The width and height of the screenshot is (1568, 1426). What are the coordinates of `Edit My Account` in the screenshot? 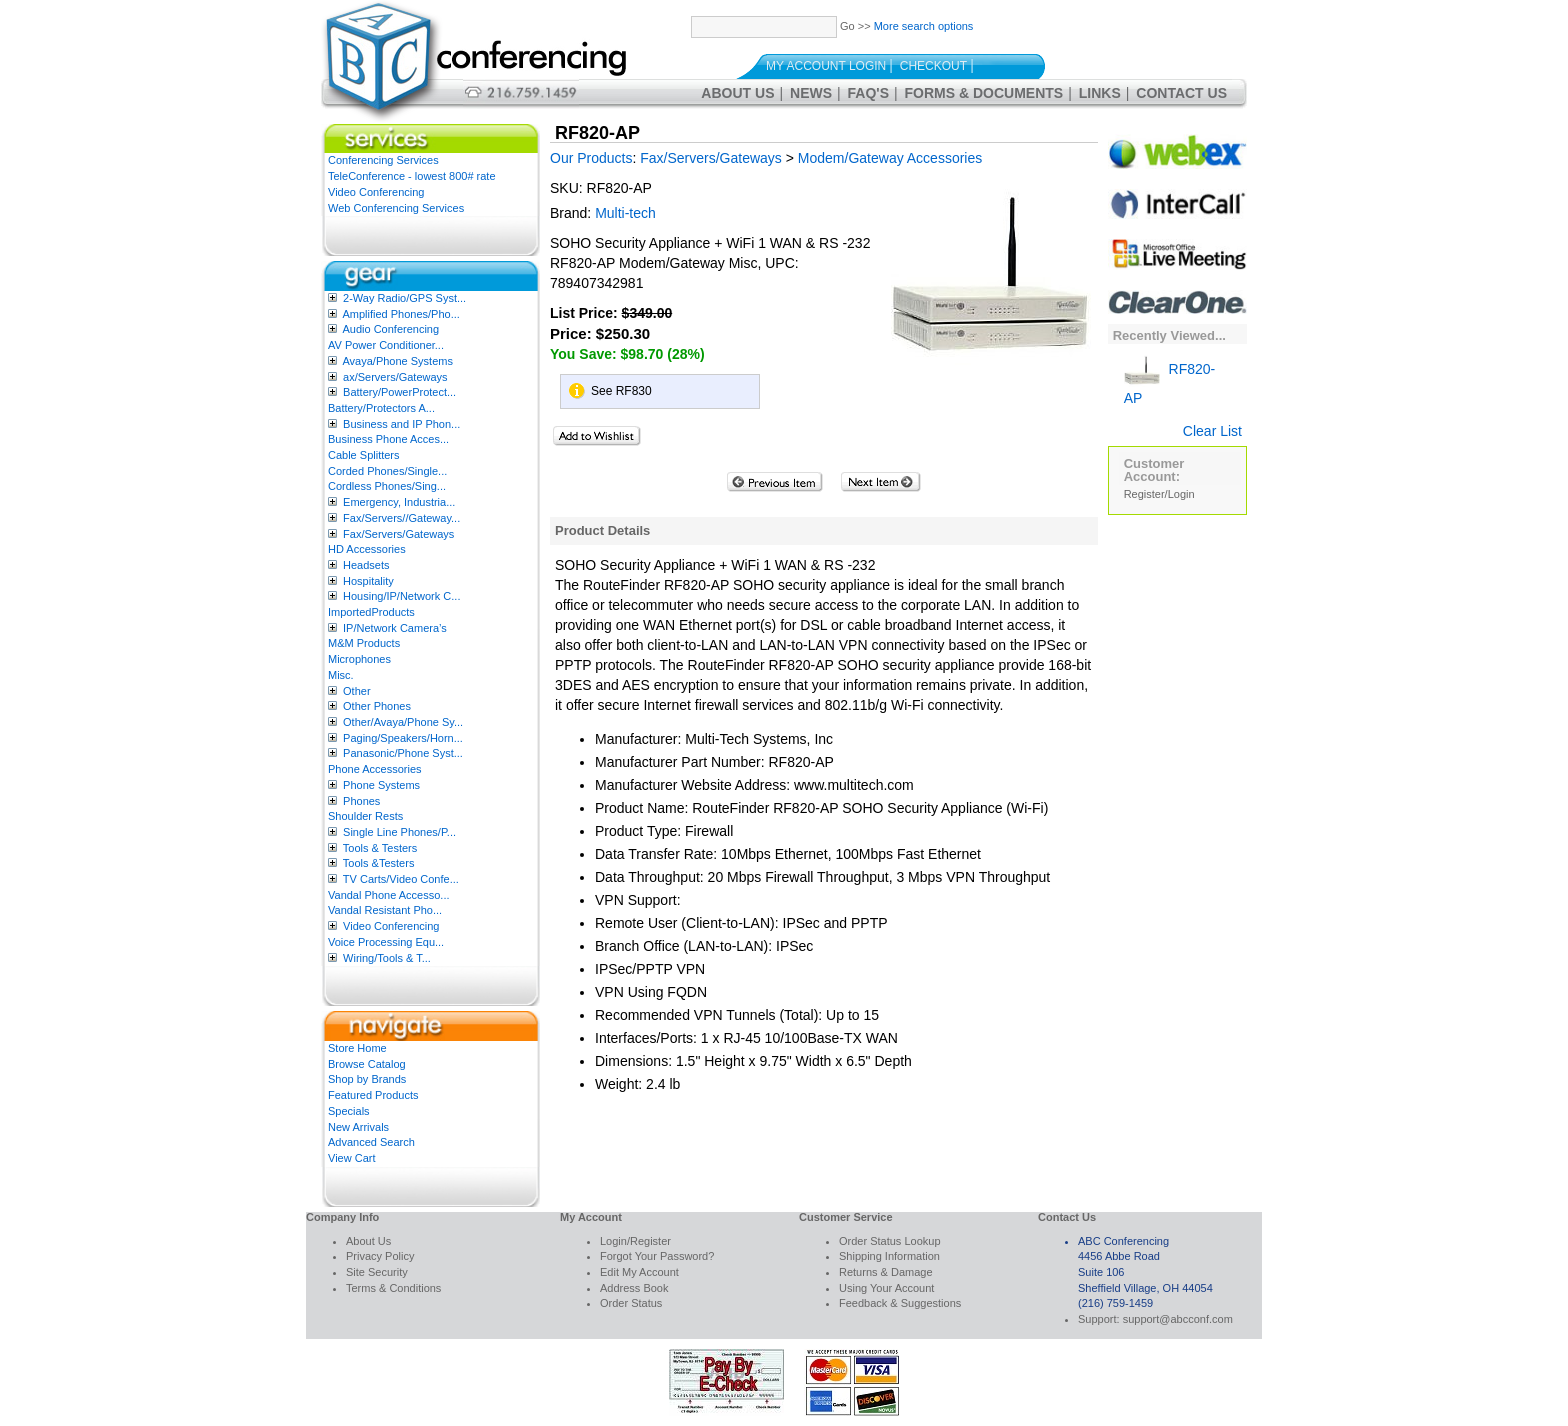 It's located at (639, 1272).